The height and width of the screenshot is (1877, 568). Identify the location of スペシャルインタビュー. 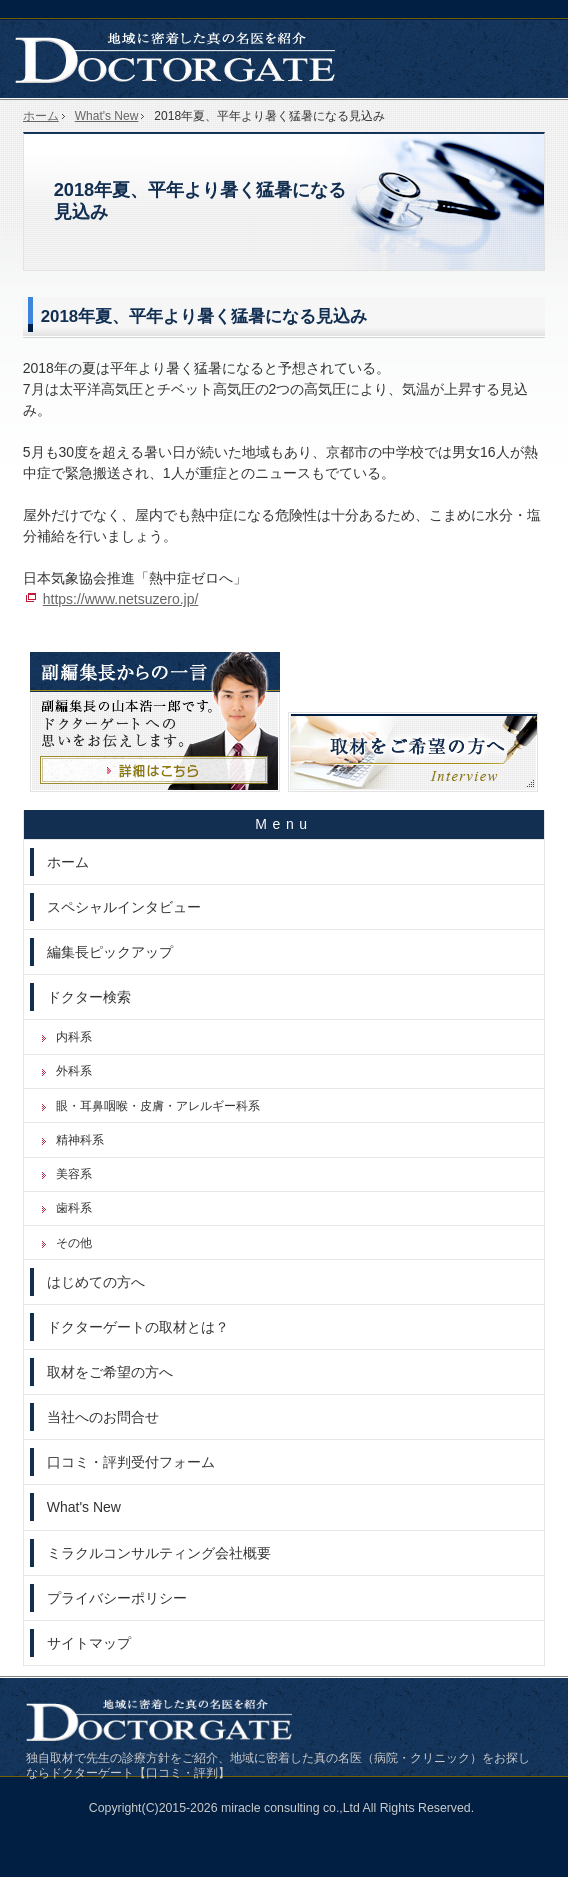
(124, 907).